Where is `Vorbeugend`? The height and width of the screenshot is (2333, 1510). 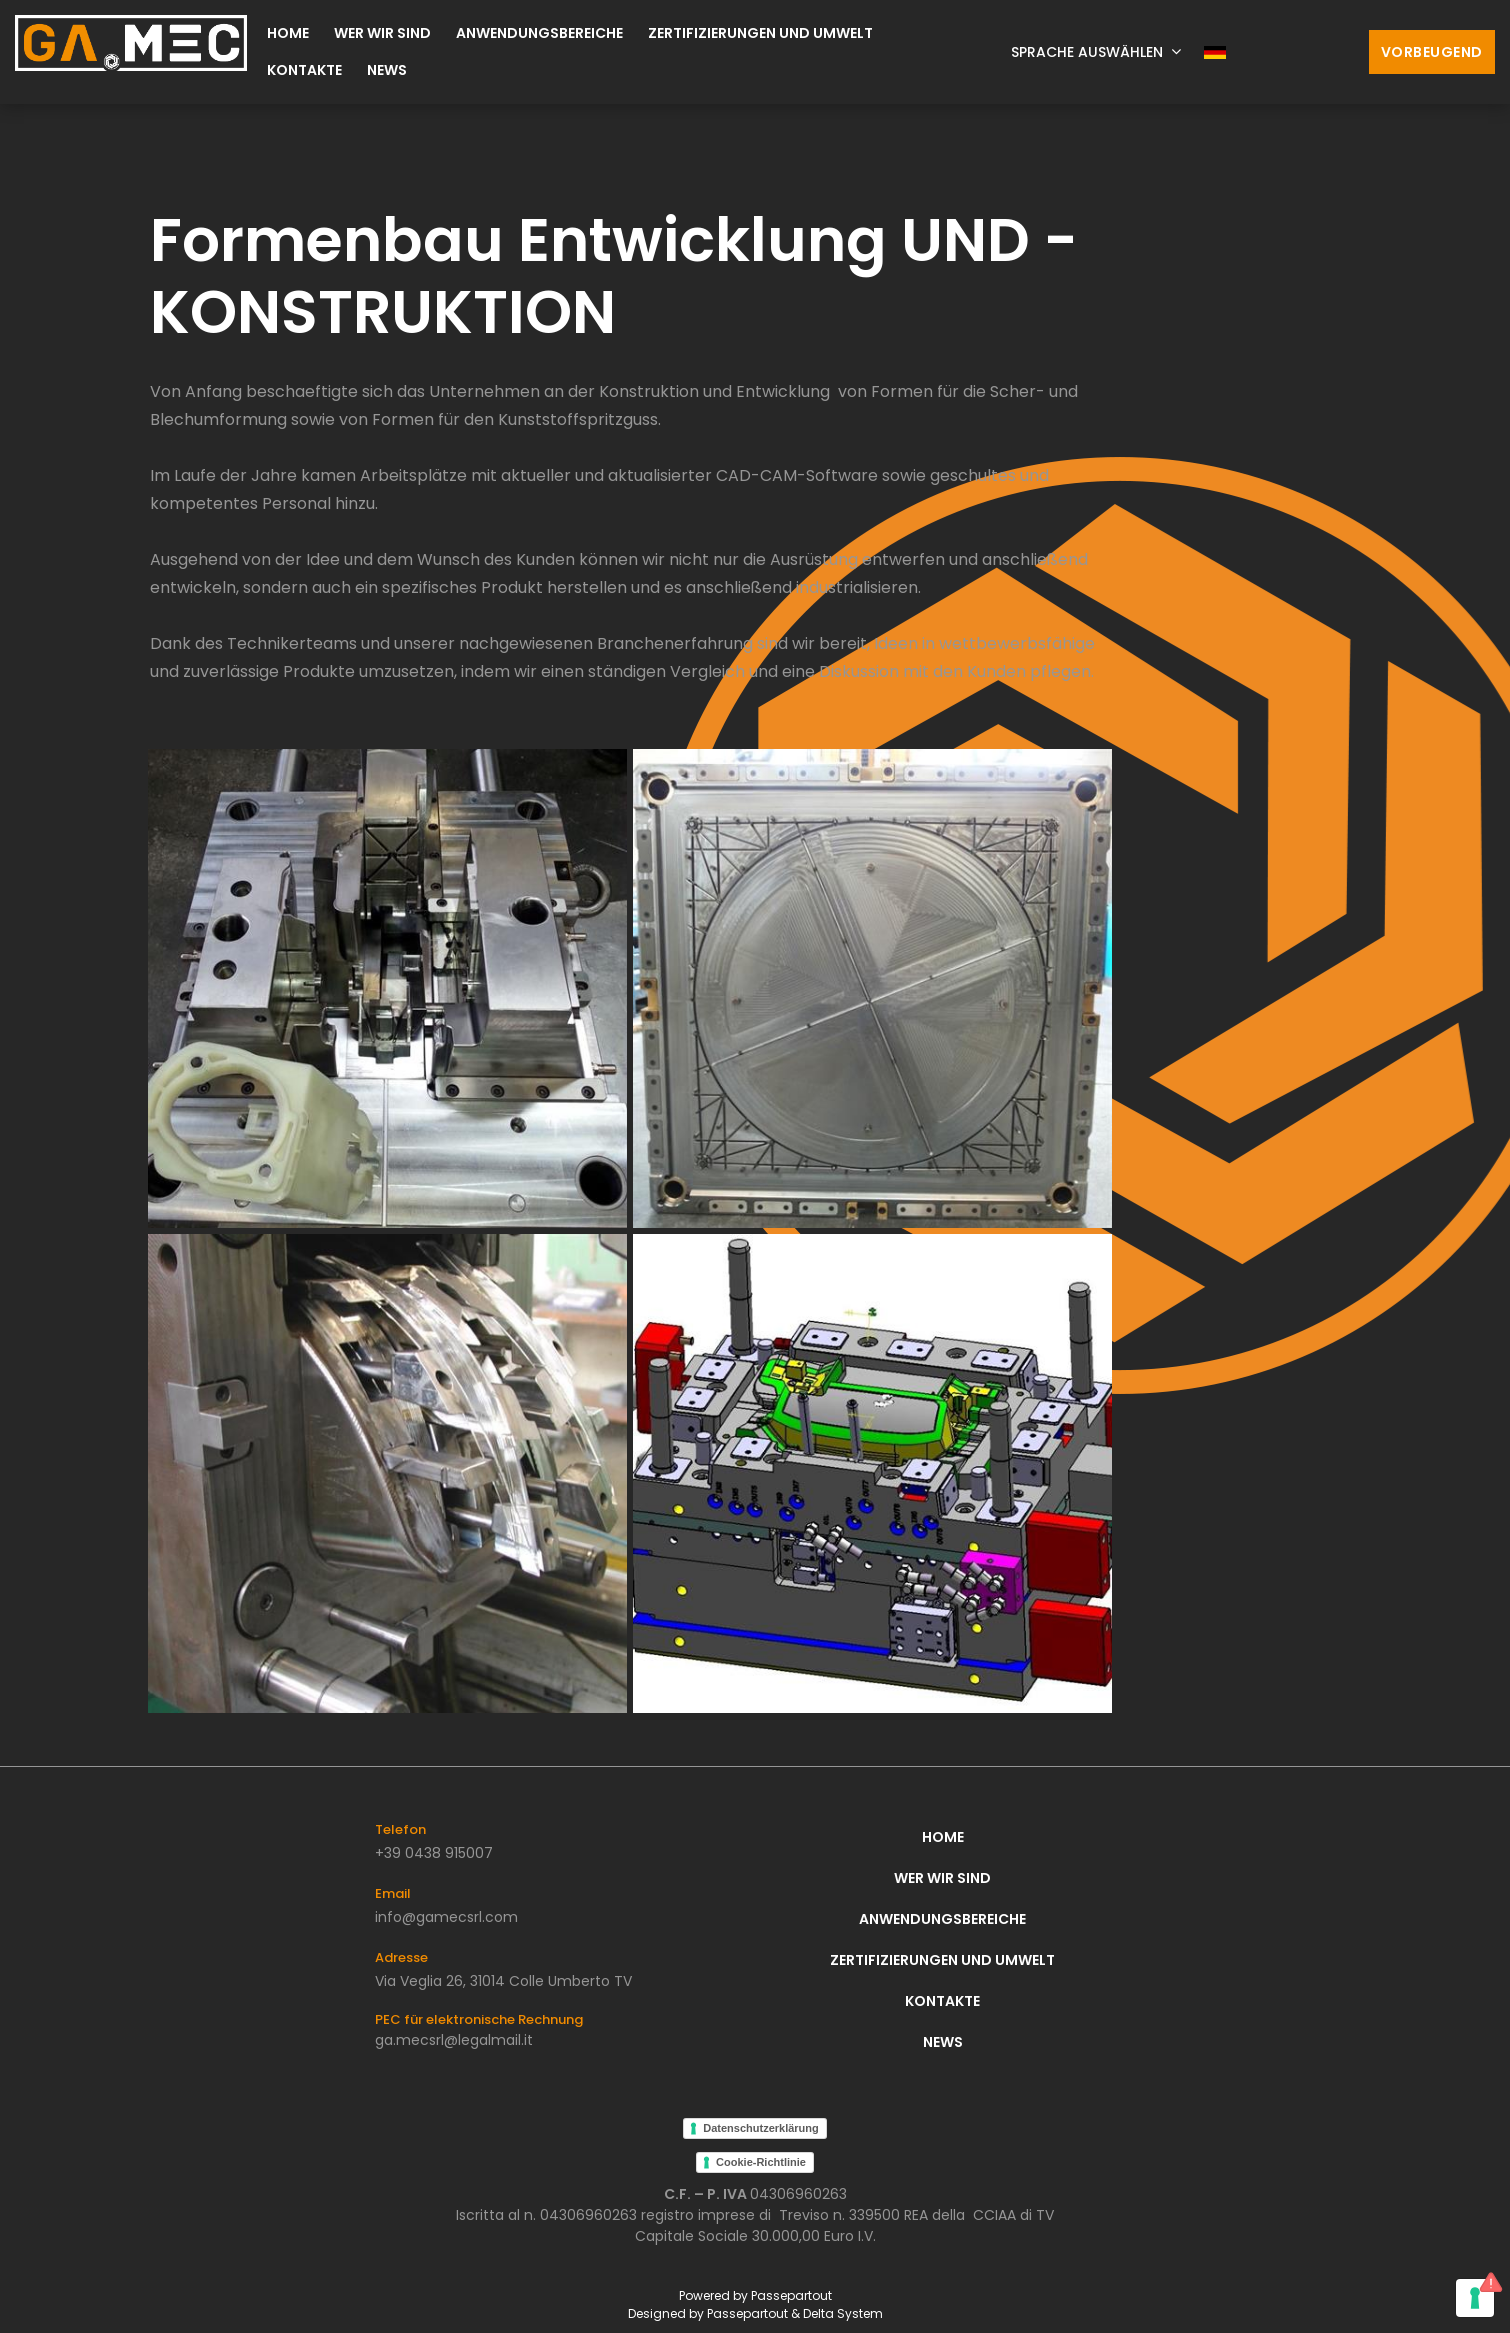 Vorbeugend is located at coordinates (1432, 52).